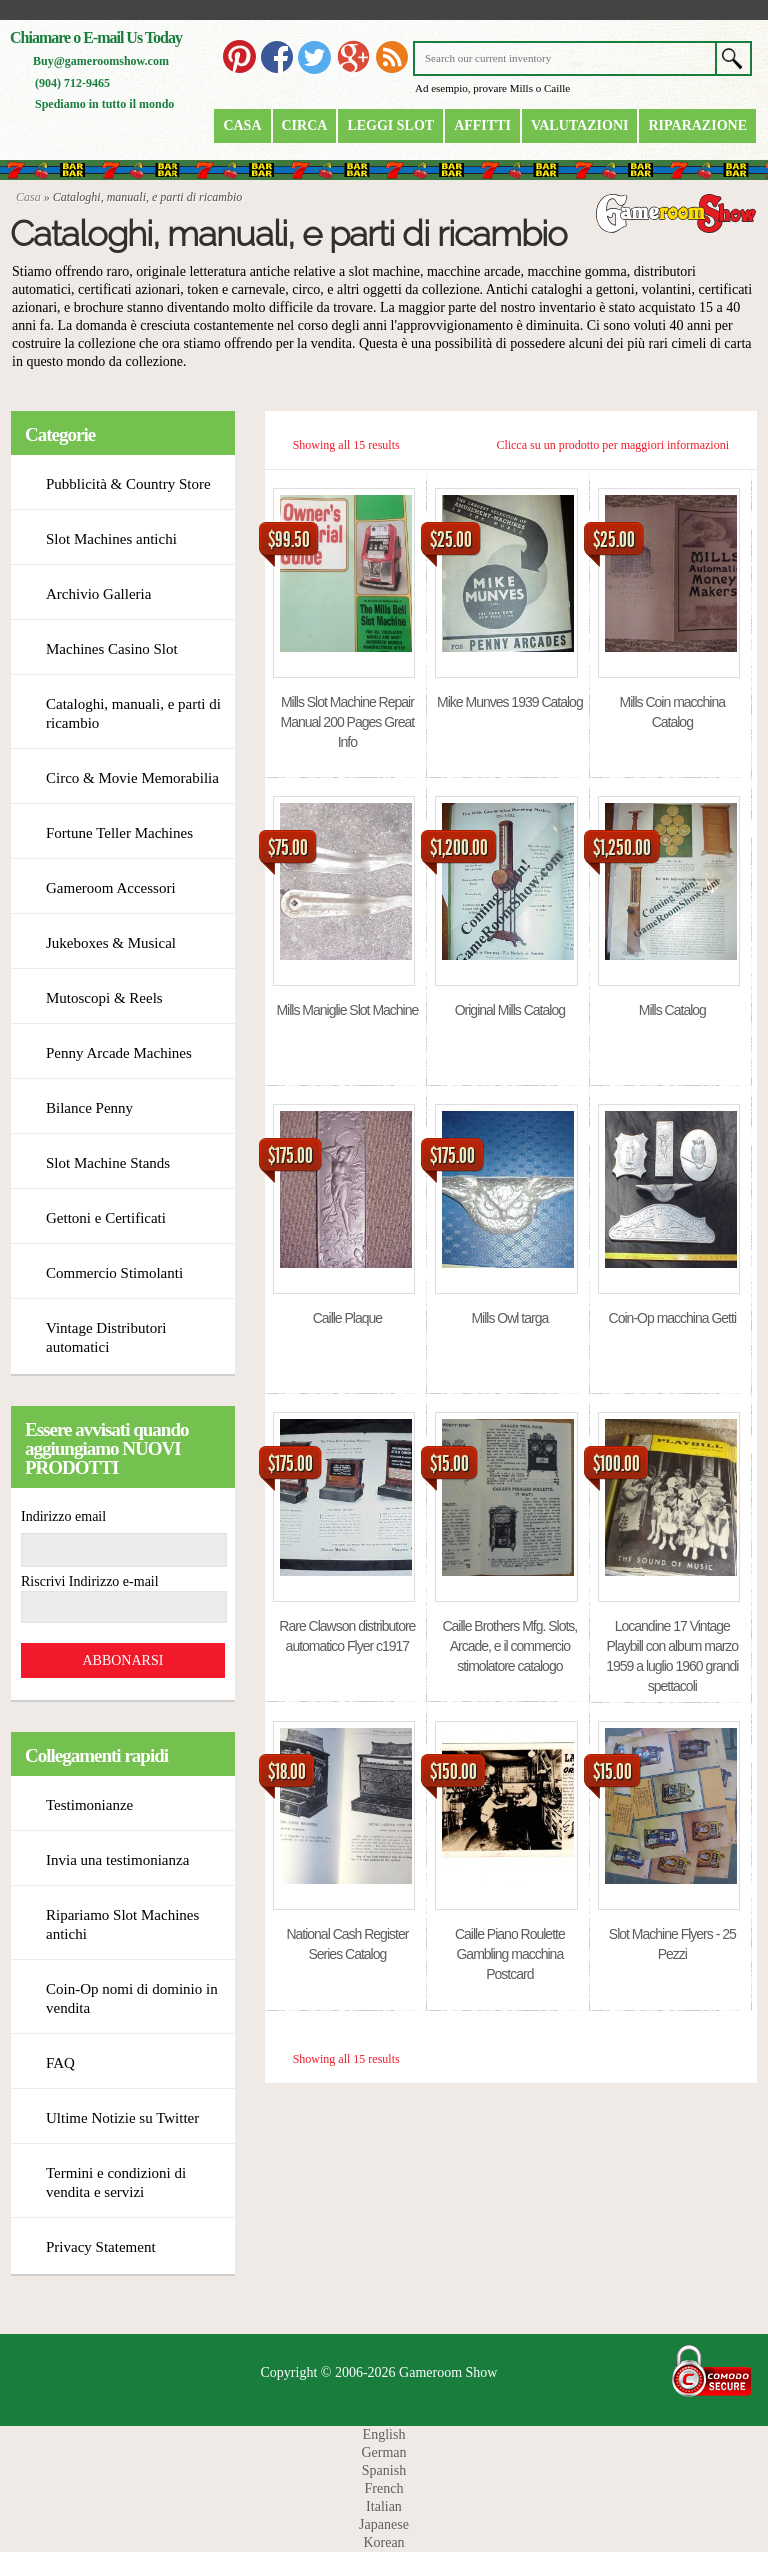 This screenshot has width=768, height=2552. I want to click on Coin-Op macchina Getti, so click(672, 1318).